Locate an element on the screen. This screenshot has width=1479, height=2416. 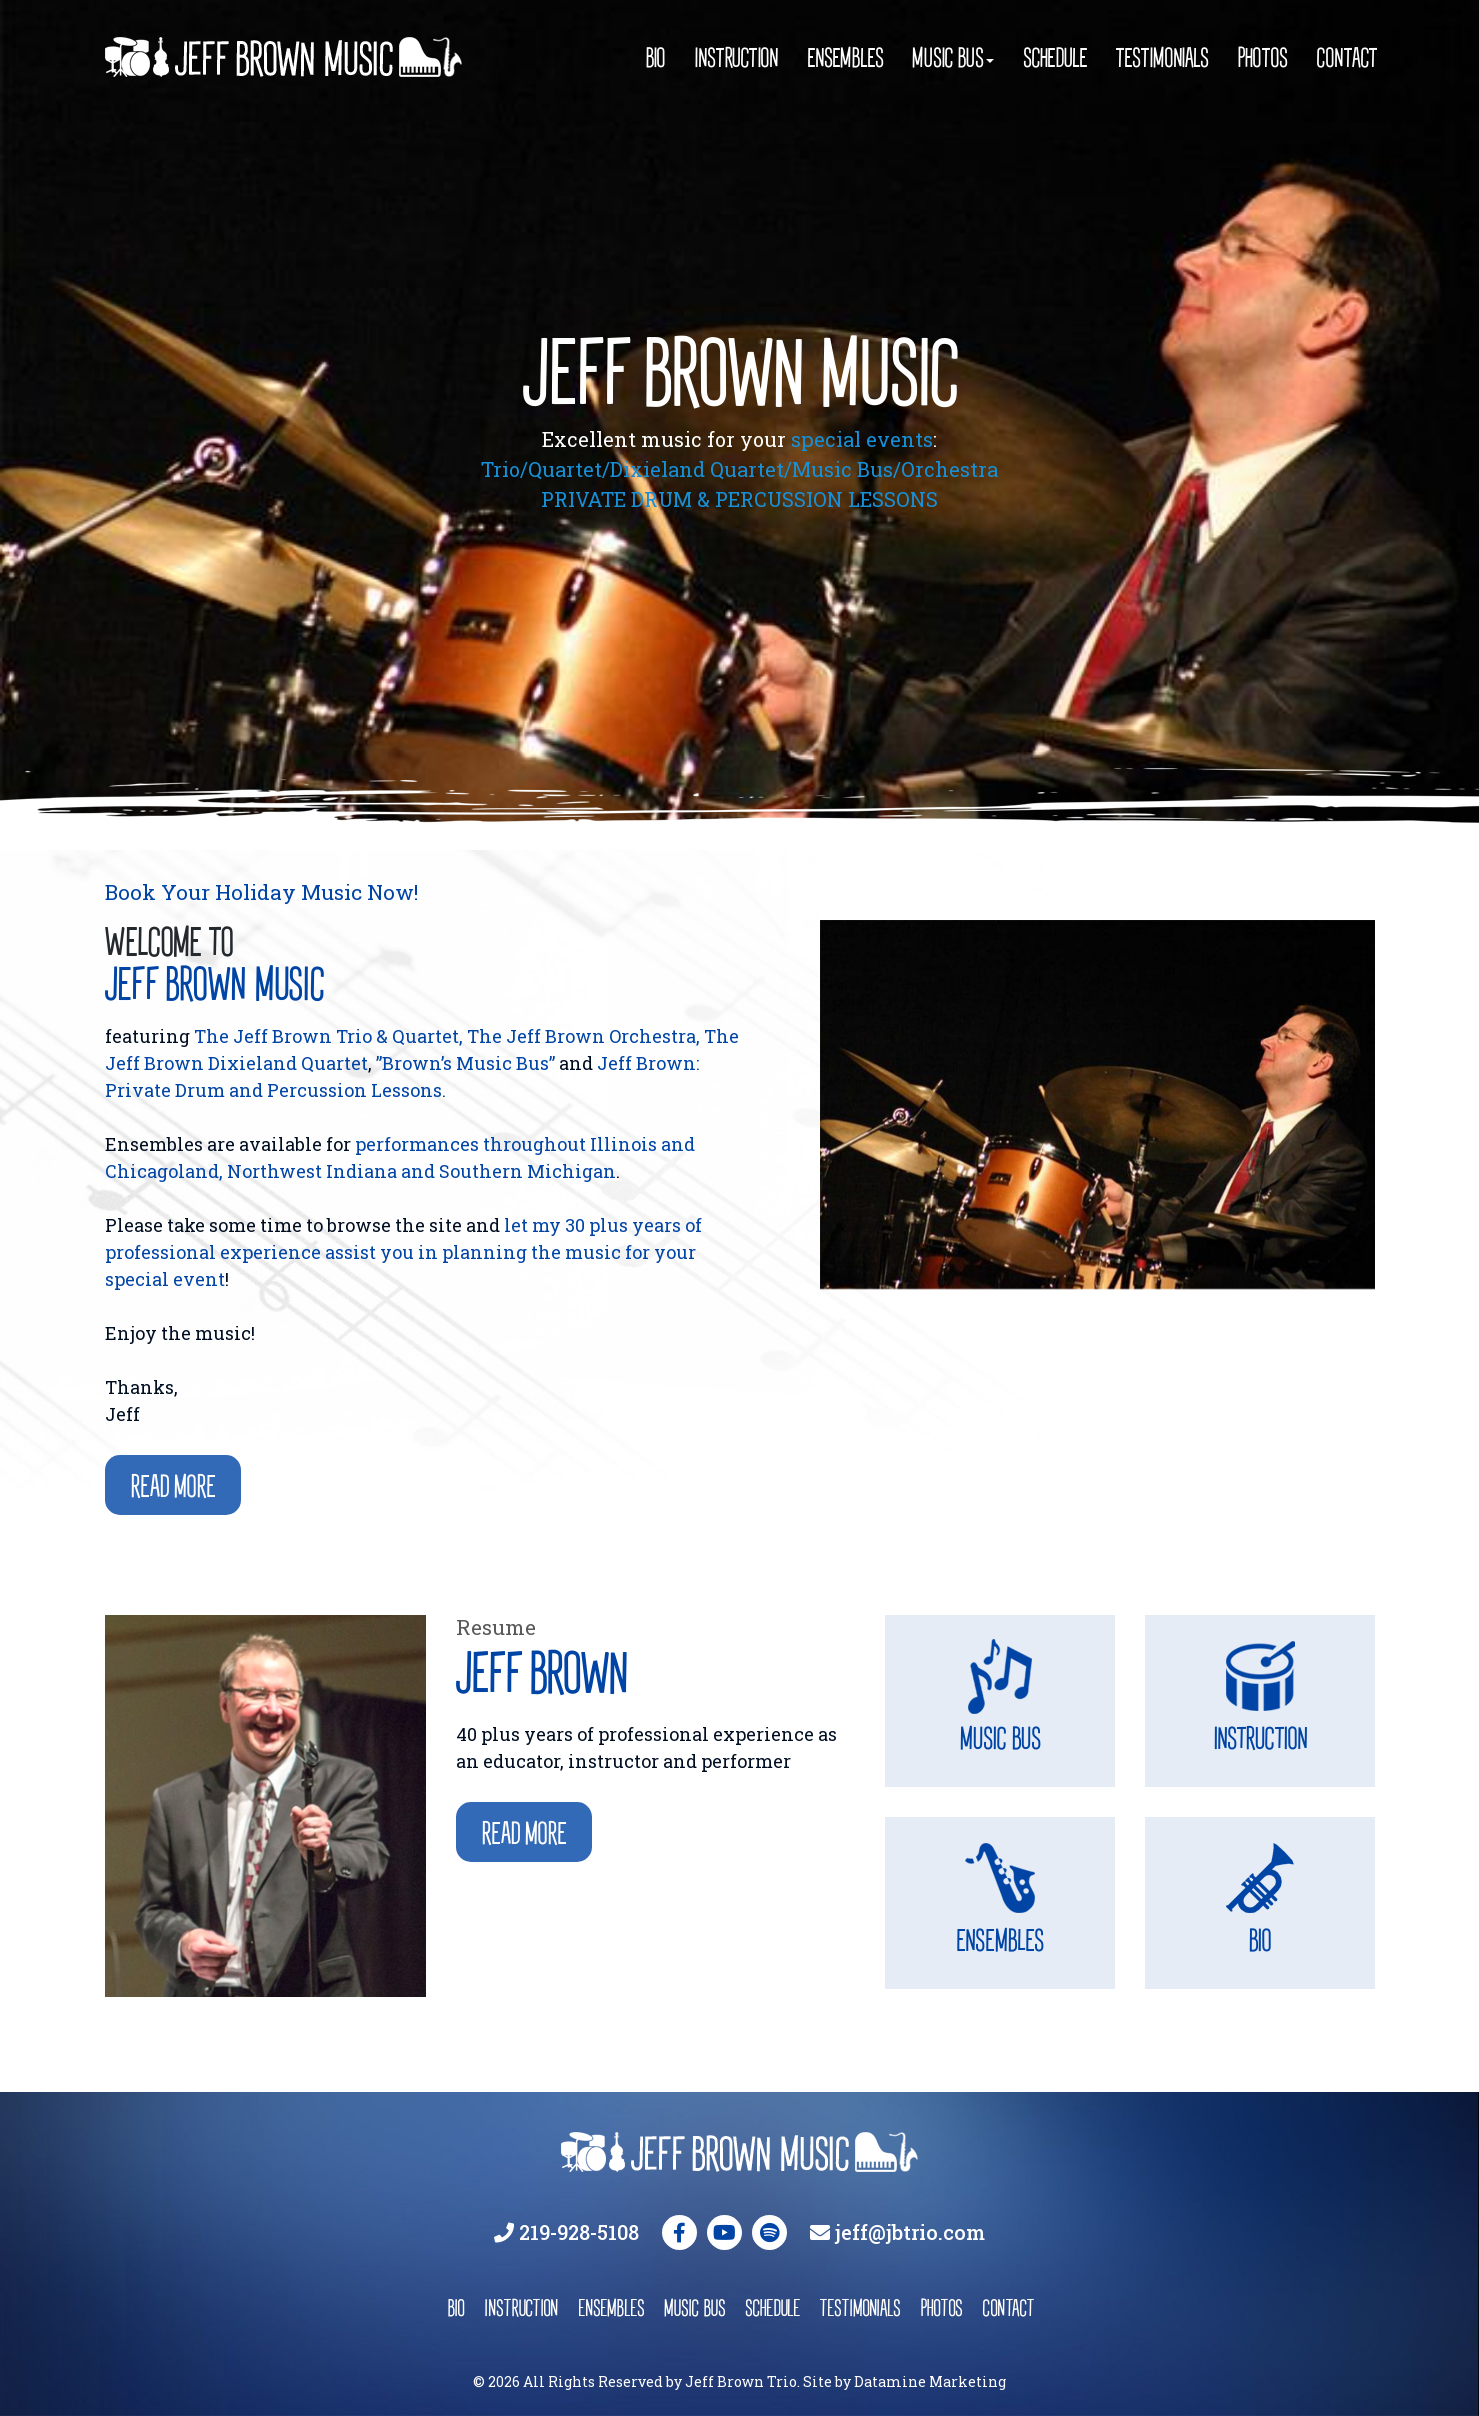
Trio/Quartet/Dixieland Quartet is located at coordinates (632, 469).